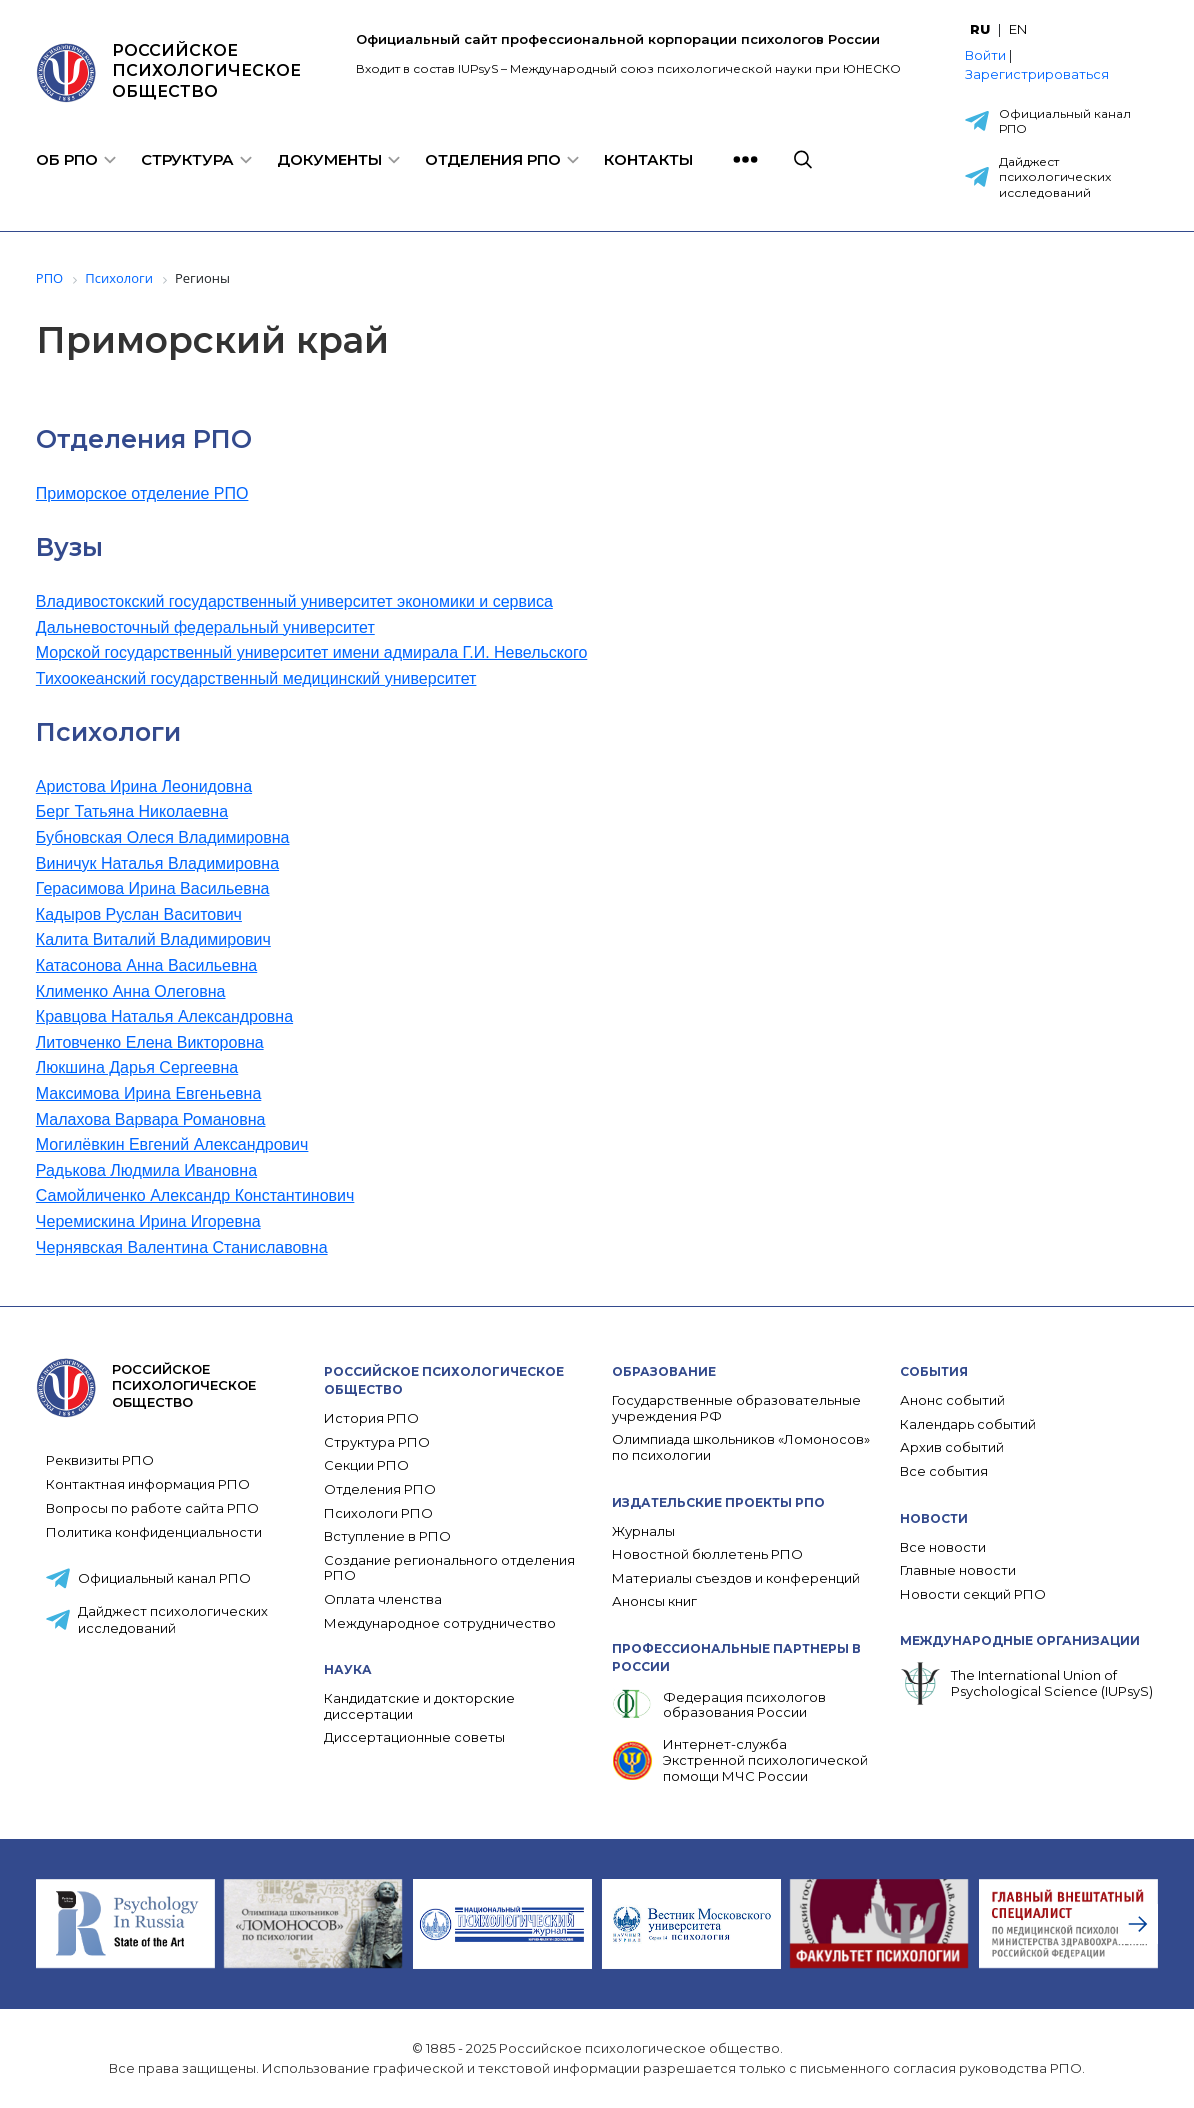  I want to click on Оплата членства, so click(383, 1599).